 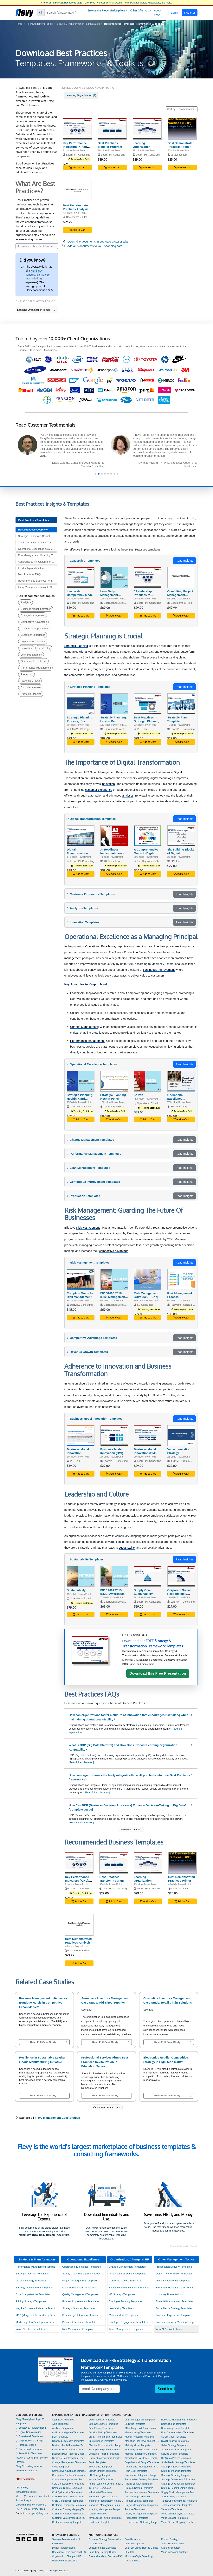 I want to click on Complete Guide to Risk Management (M_o_R), so click(x=80, y=1296).